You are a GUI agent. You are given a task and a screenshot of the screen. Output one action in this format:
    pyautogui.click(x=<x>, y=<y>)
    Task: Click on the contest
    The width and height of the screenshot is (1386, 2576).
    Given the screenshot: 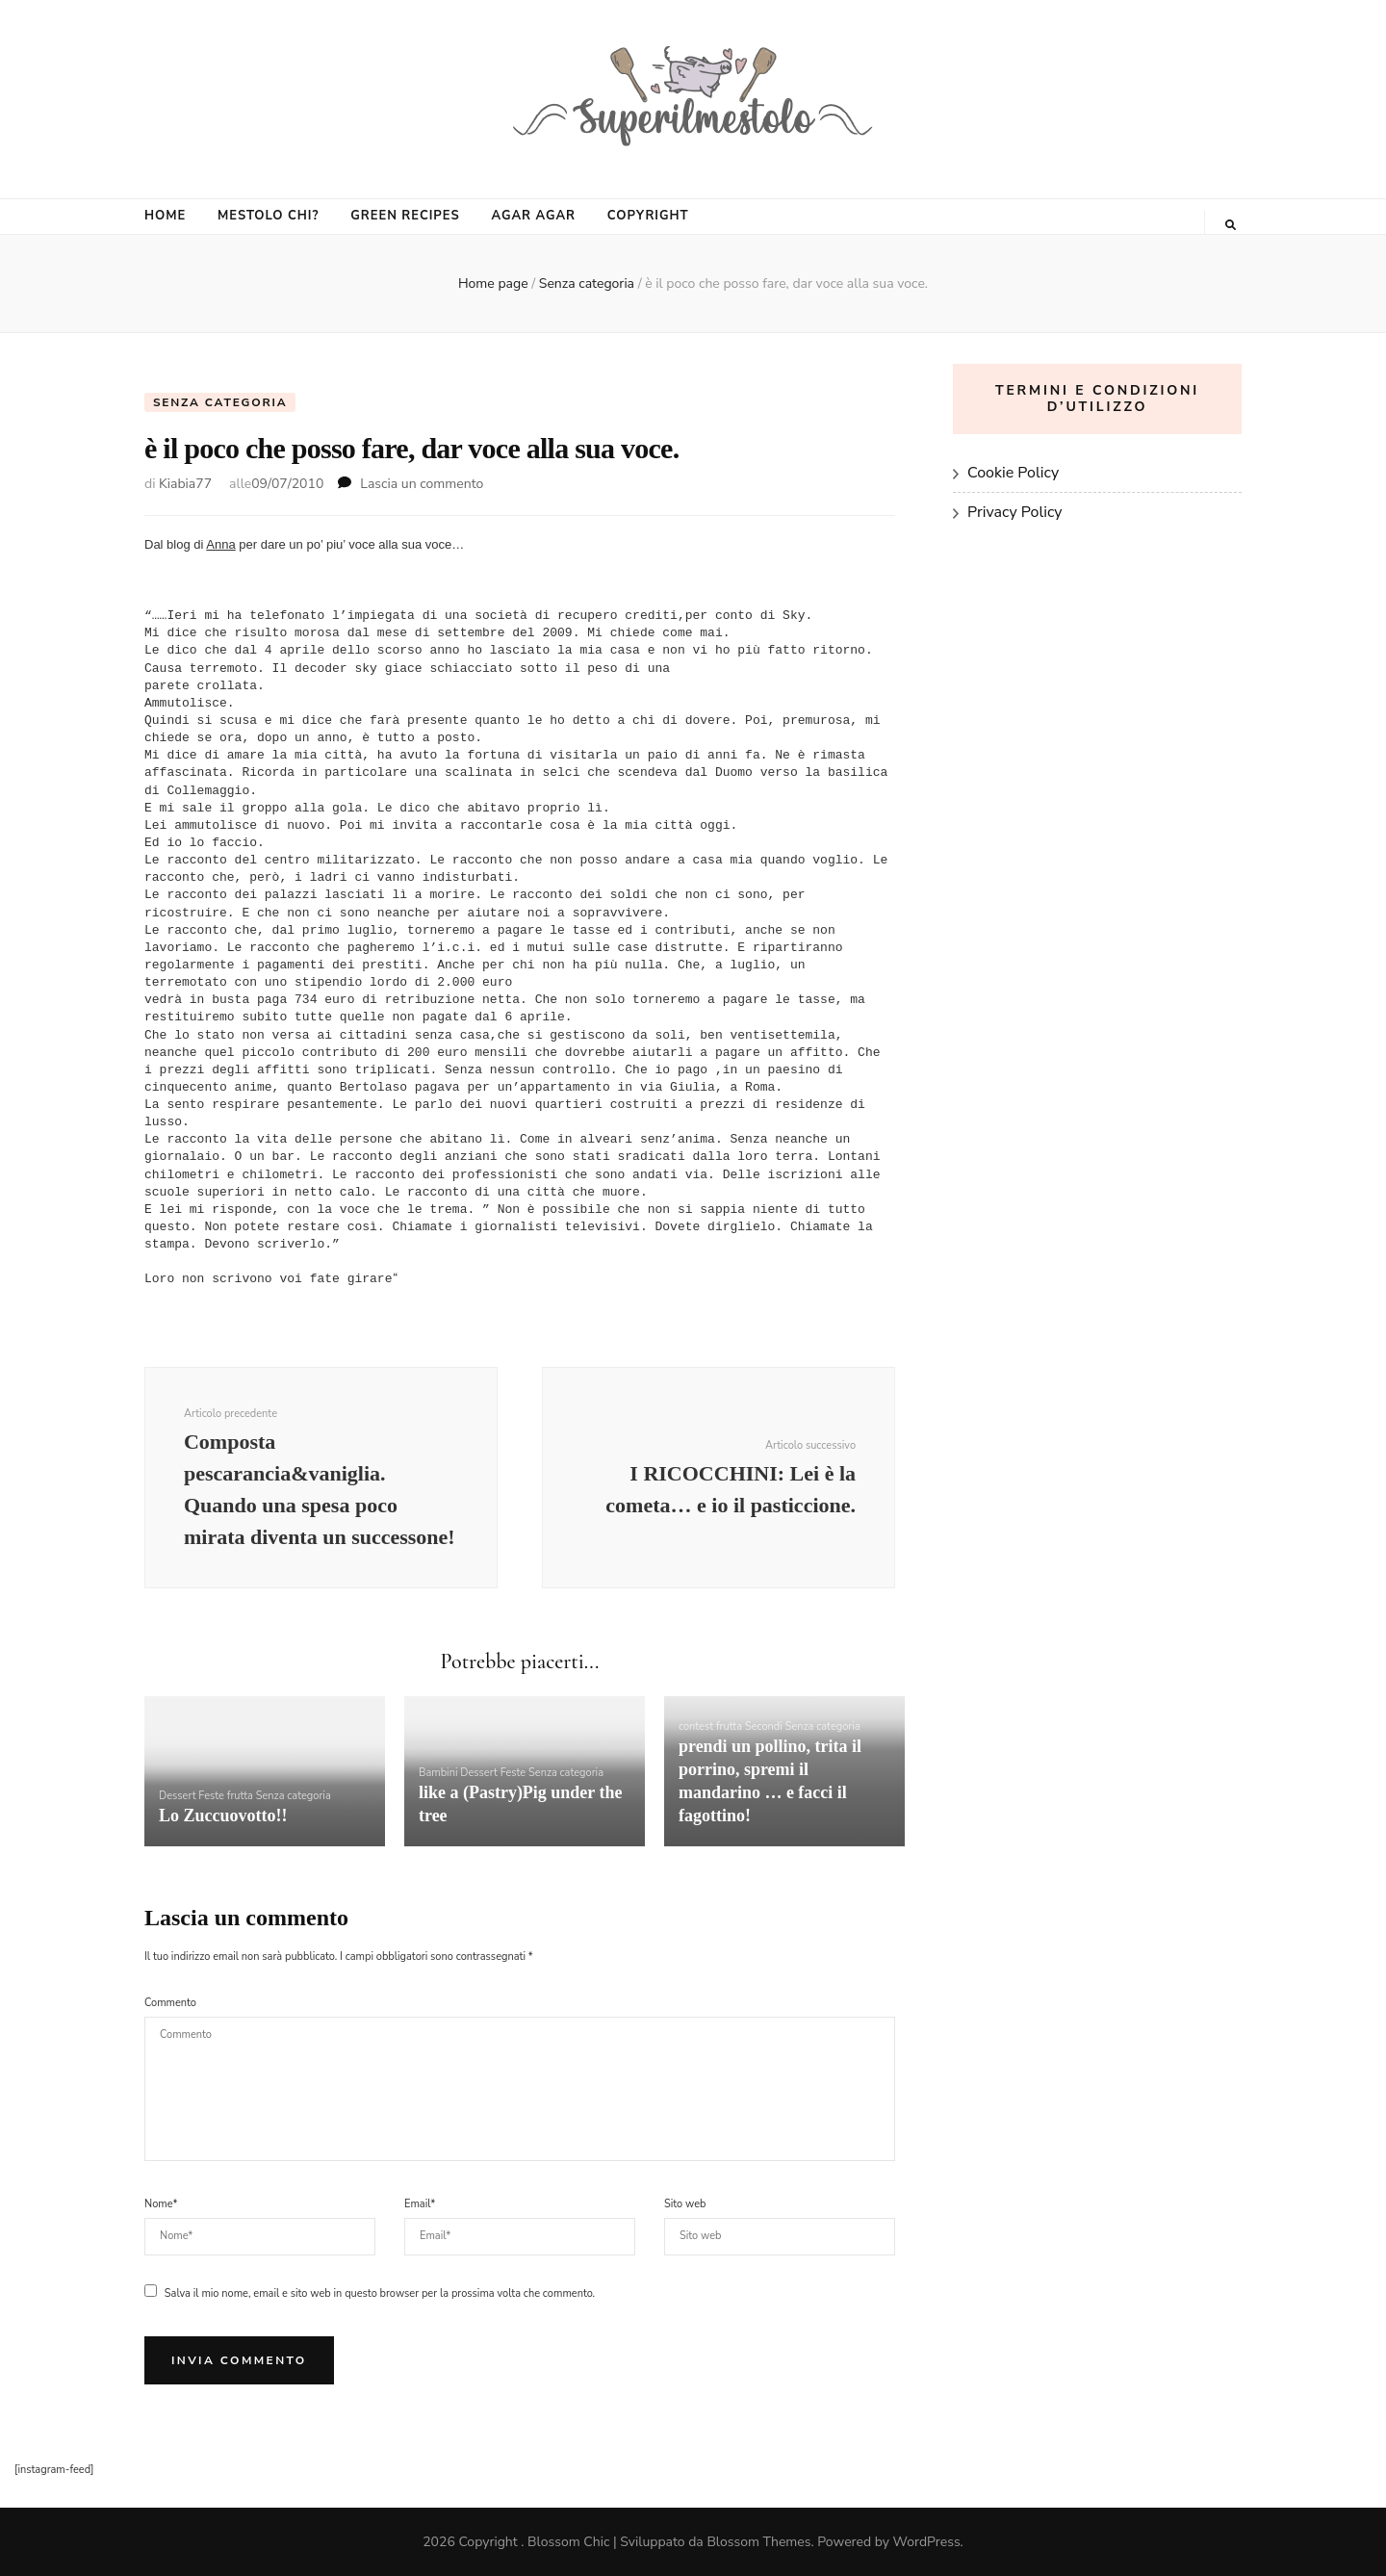 What is the action you would take?
    pyautogui.click(x=696, y=1726)
    